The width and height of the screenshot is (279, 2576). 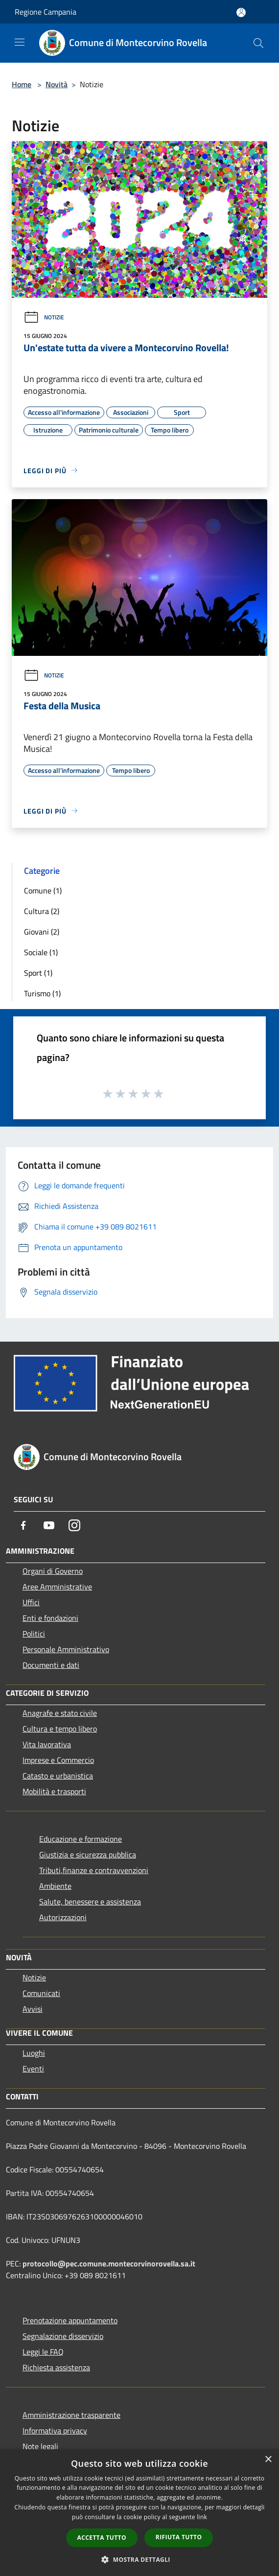 I want to click on × [button], so click(x=268, y=2459).